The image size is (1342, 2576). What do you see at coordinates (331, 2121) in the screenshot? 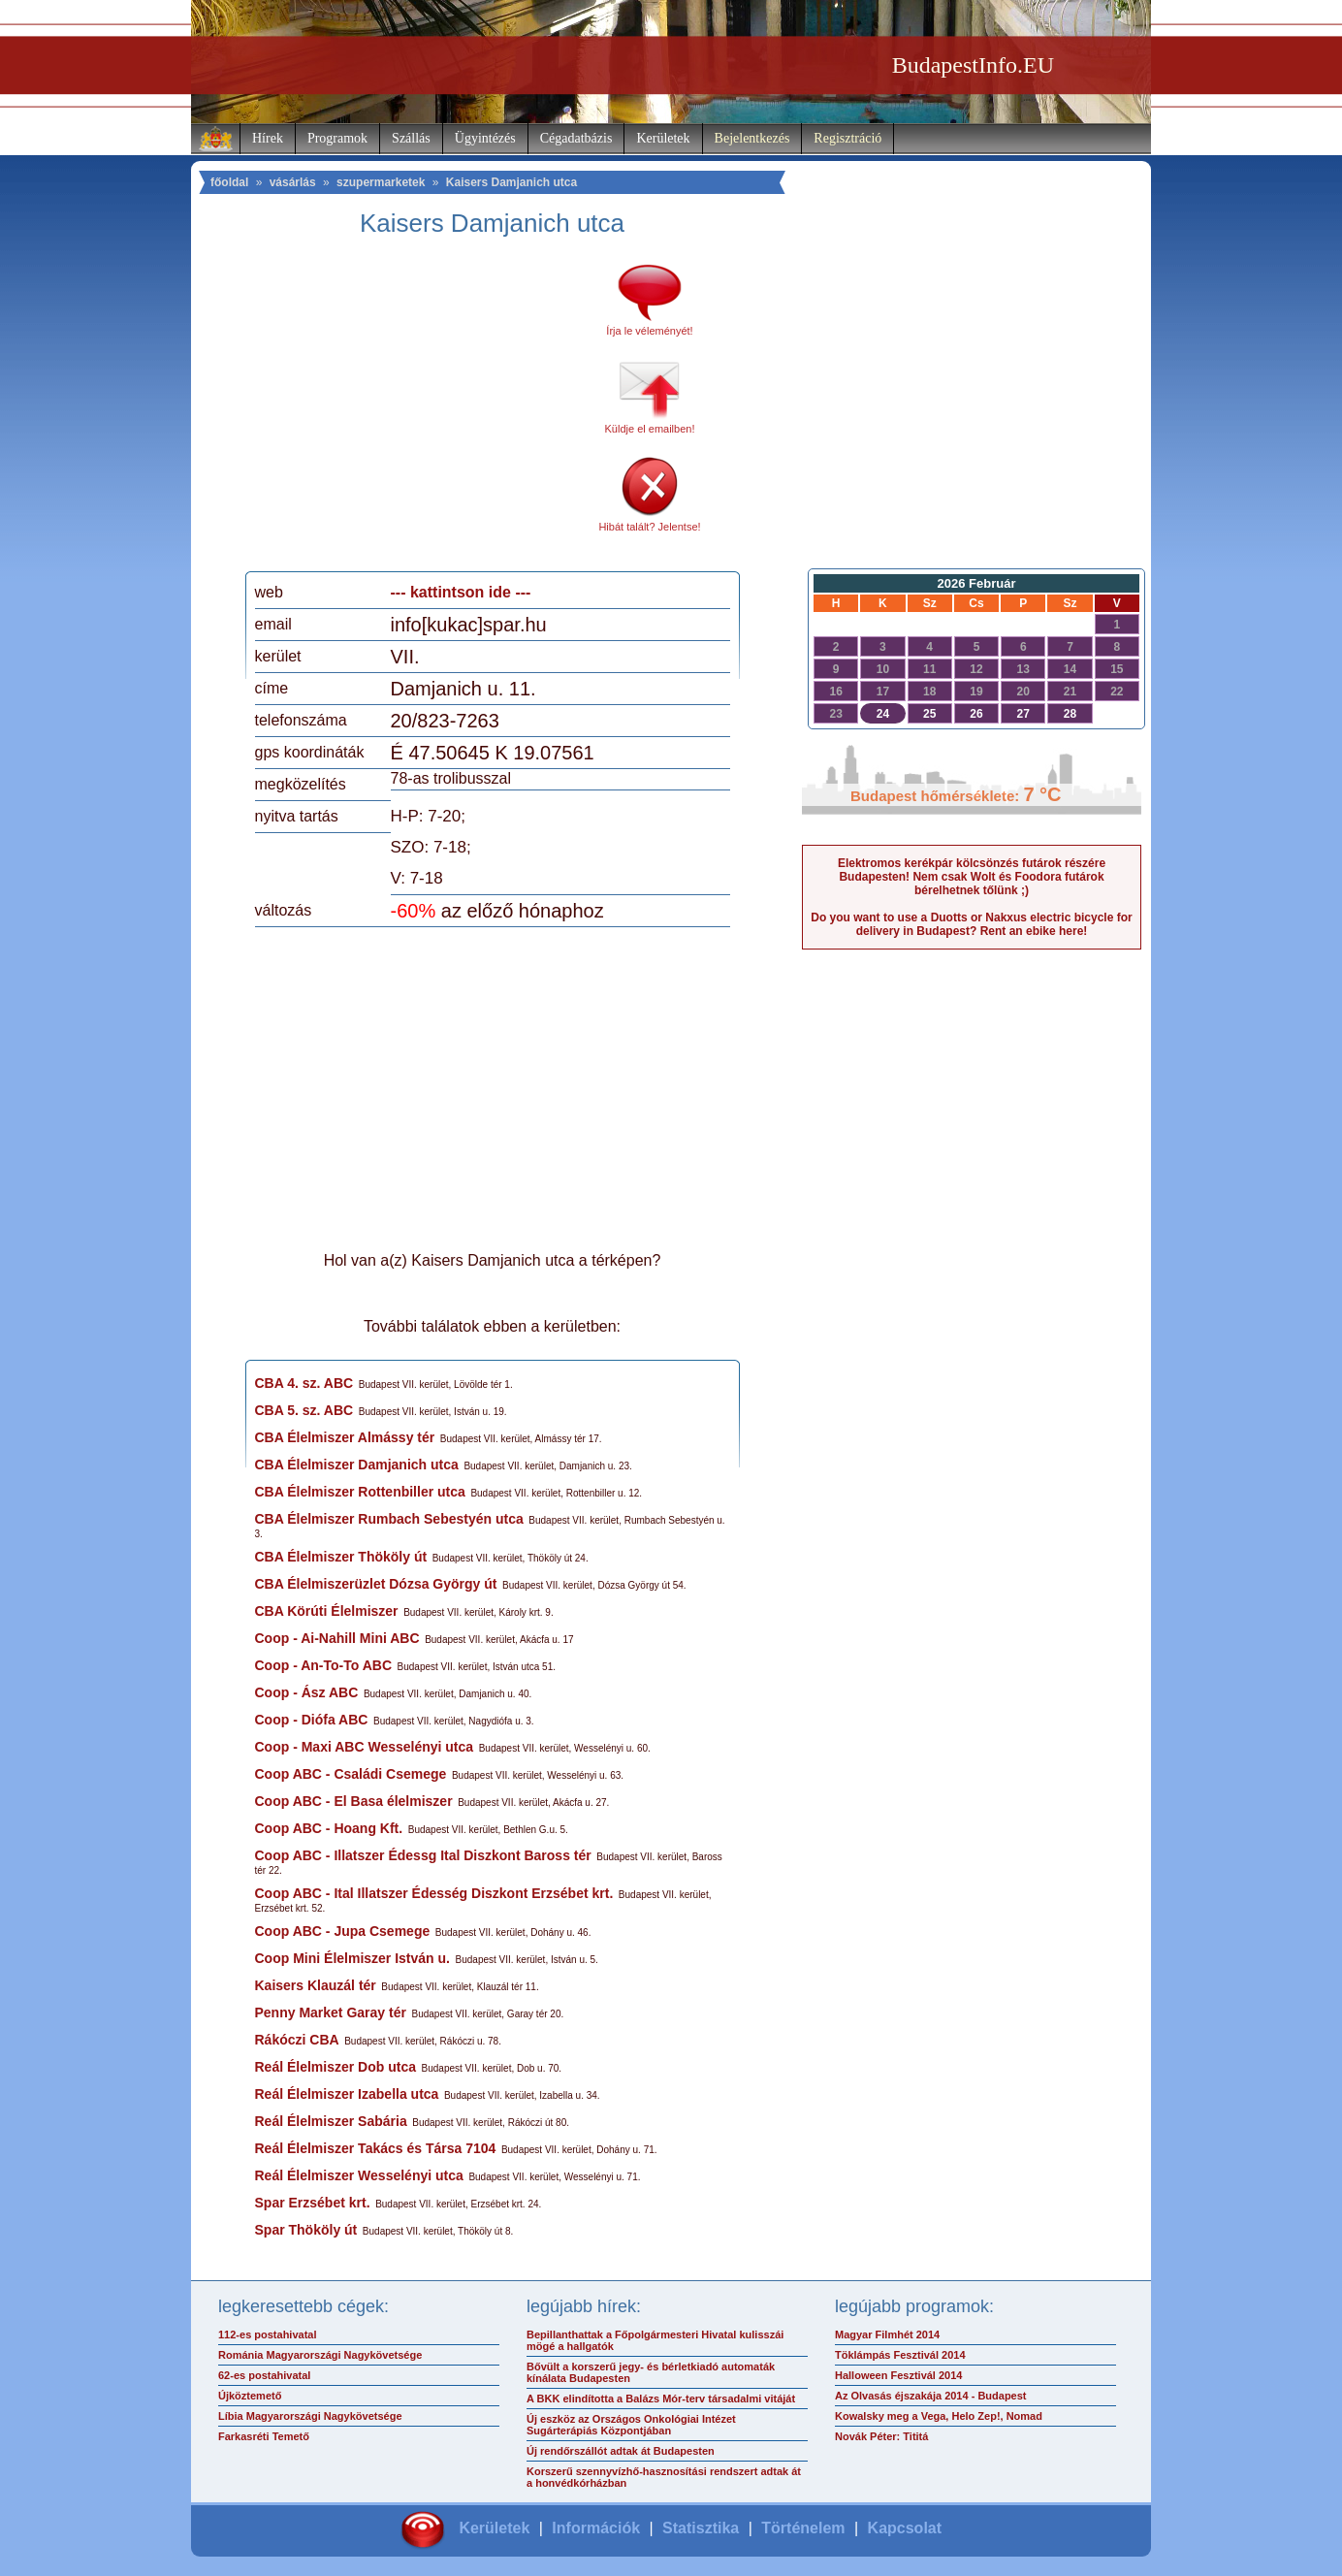
I see `Reál Élelmiszer Sabária` at bounding box center [331, 2121].